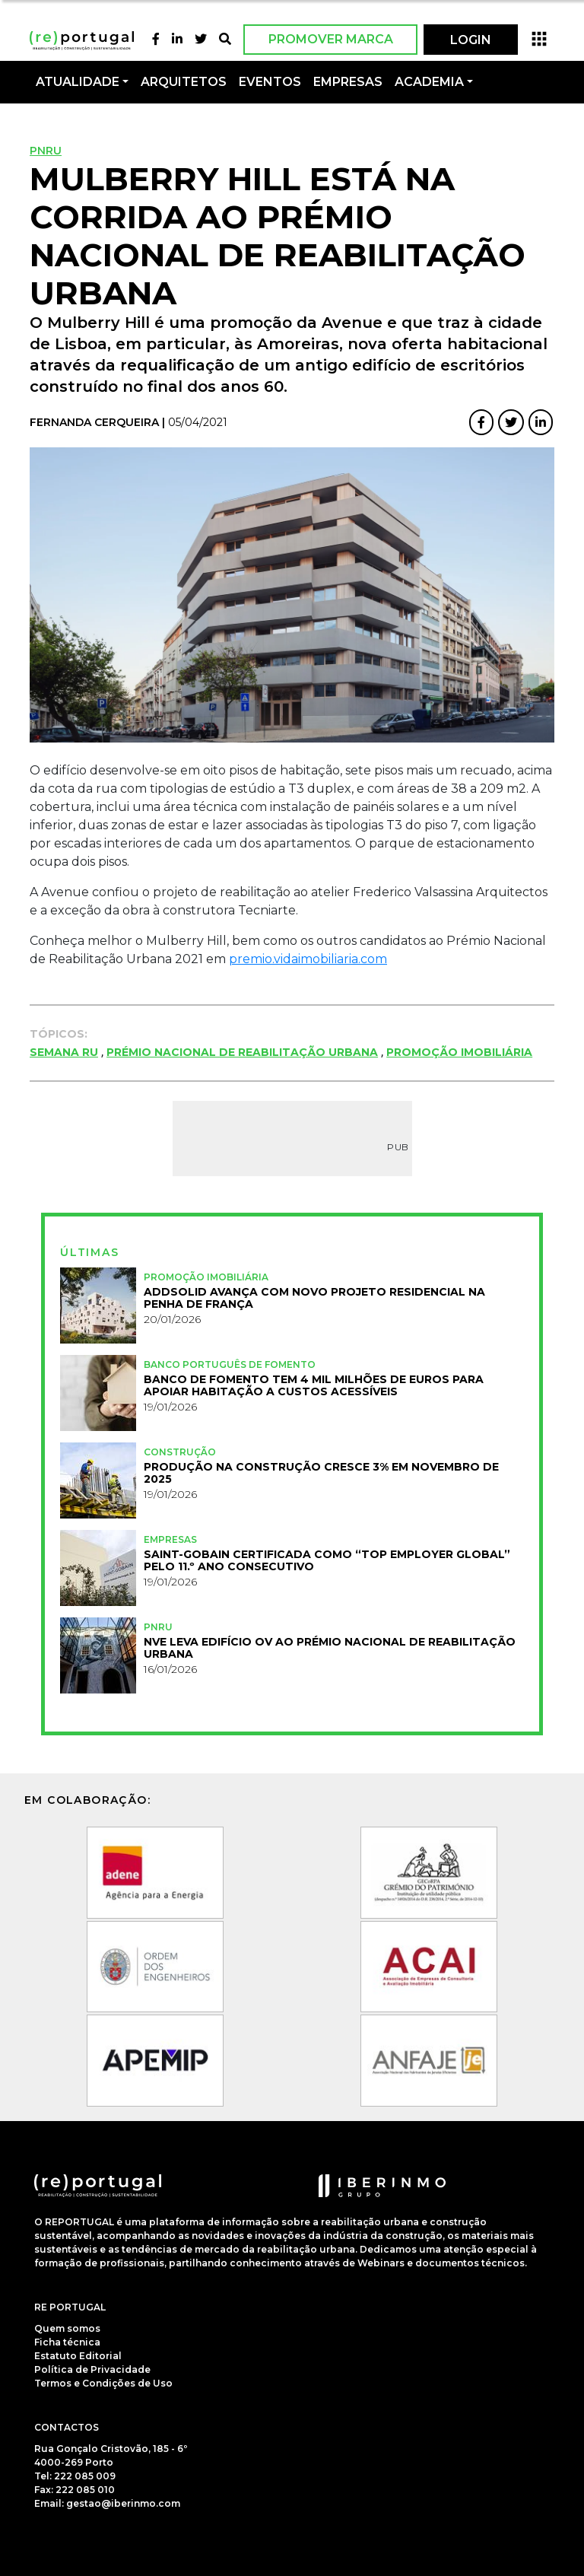  What do you see at coordinates (103, 2383) in the screenshot?
I see `Termos e Condições de Uso` at bounding box center [103, 2383].